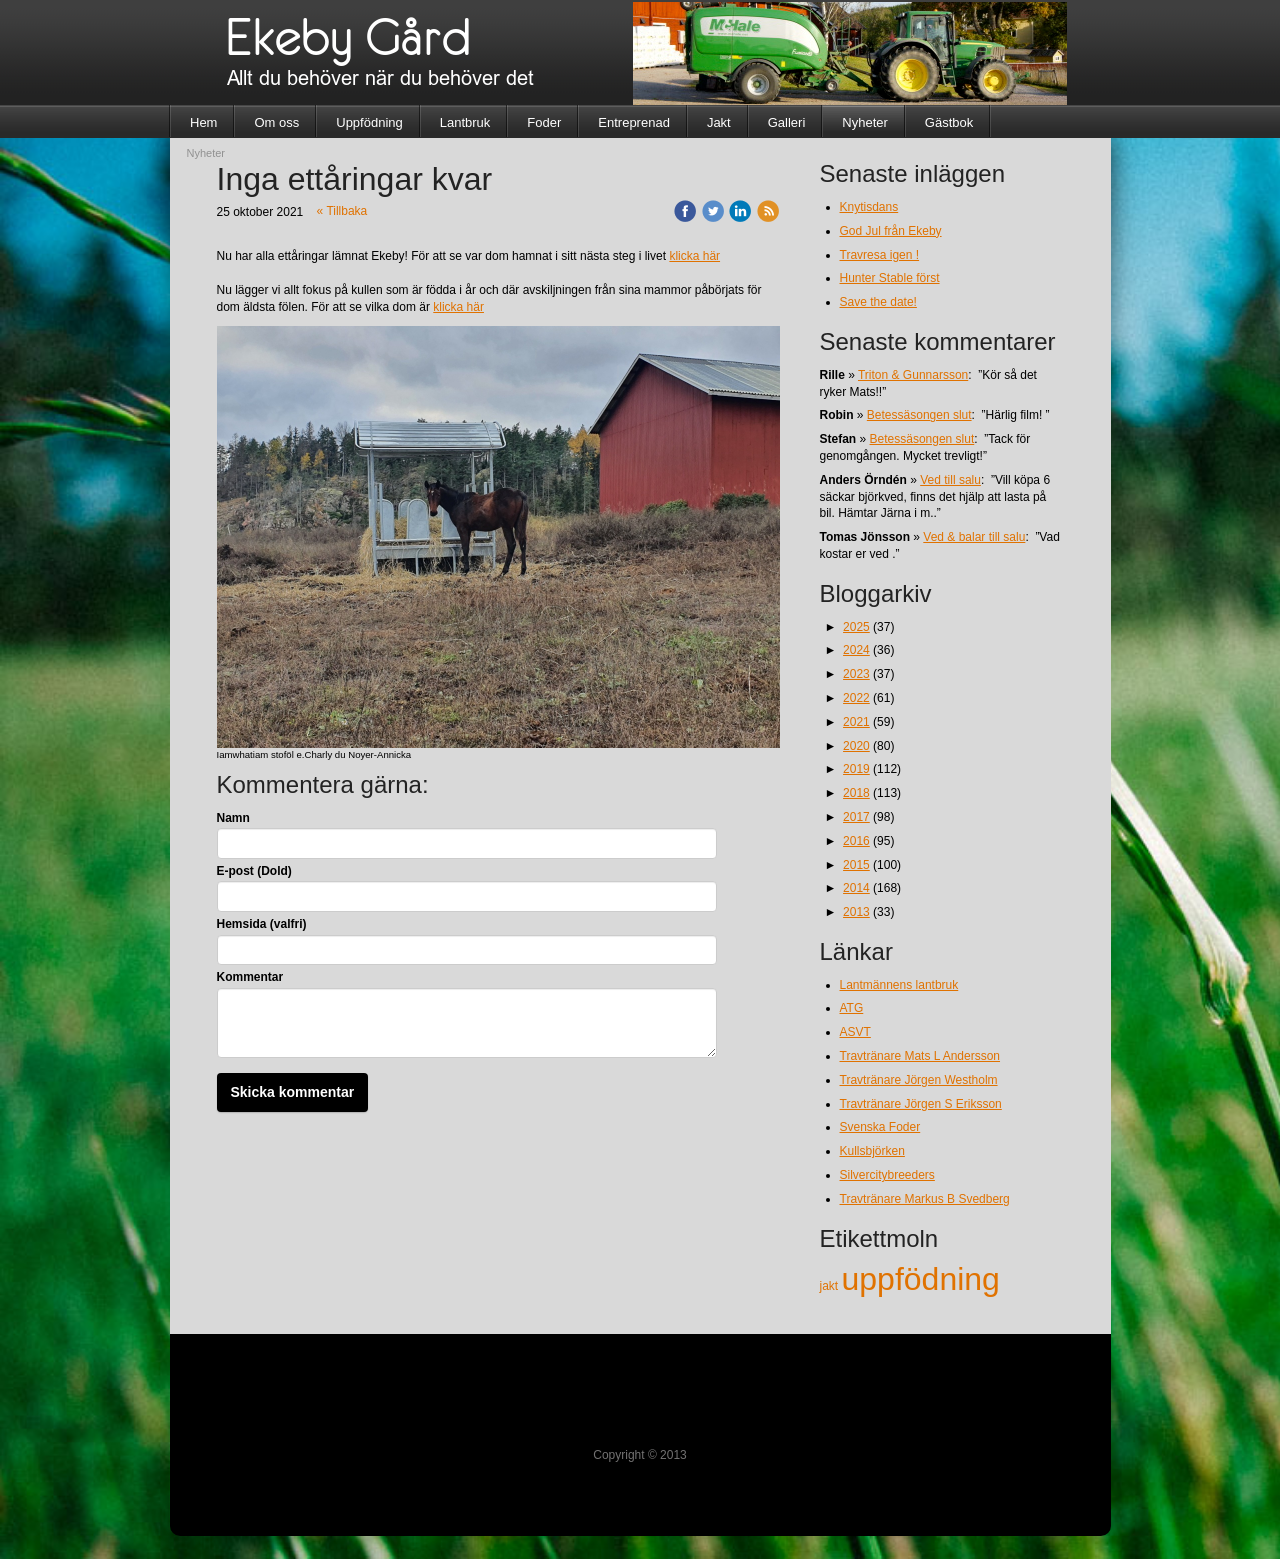  What do you see at coordinates (856, 865) in the screenshot?
I see `2015` at bounding box center [856, 865].